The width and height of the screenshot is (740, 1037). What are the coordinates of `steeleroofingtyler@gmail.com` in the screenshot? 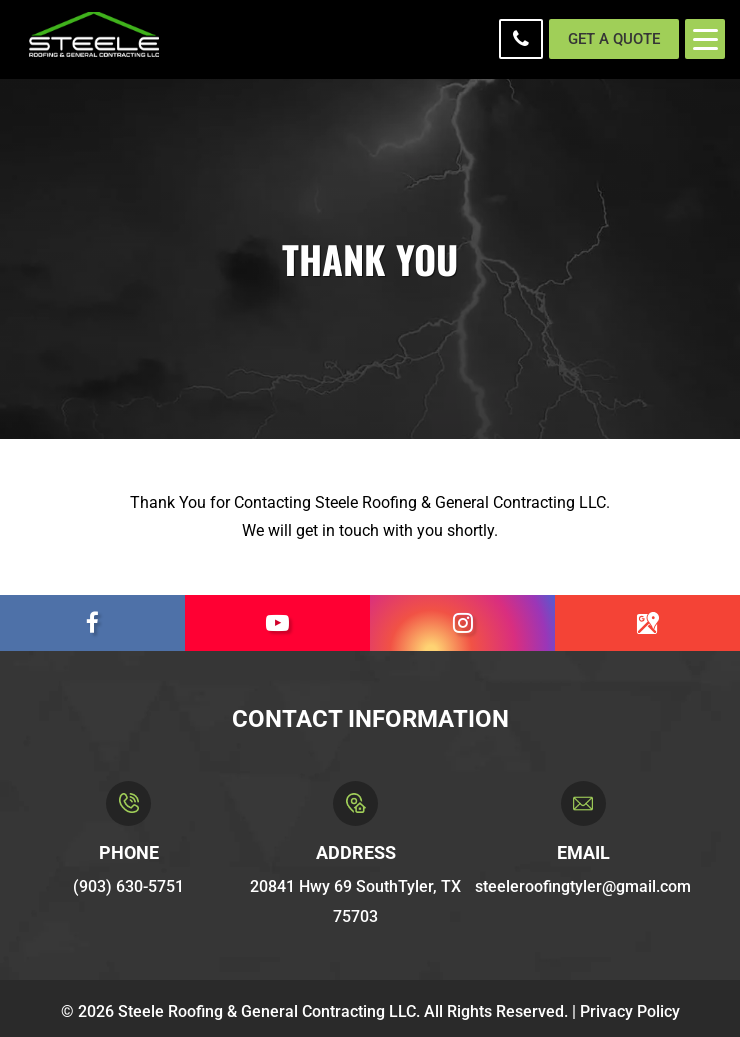 It's located at (583, 886).